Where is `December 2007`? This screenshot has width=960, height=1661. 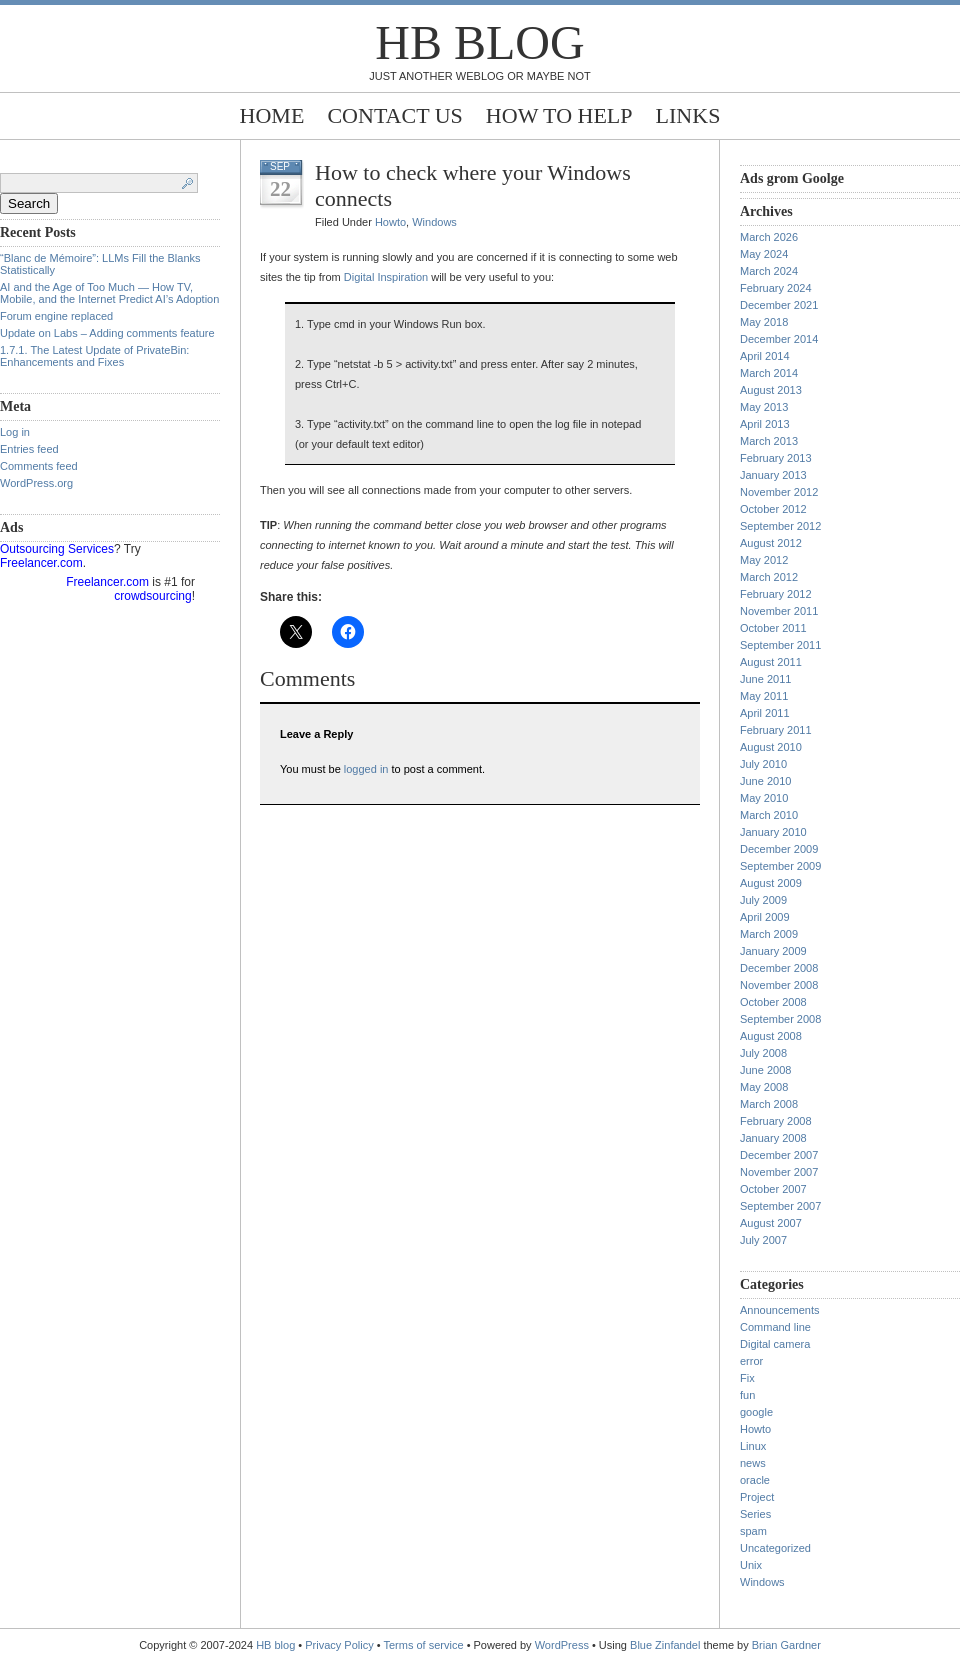 December 2007 is located at coordinates (779, 1155).